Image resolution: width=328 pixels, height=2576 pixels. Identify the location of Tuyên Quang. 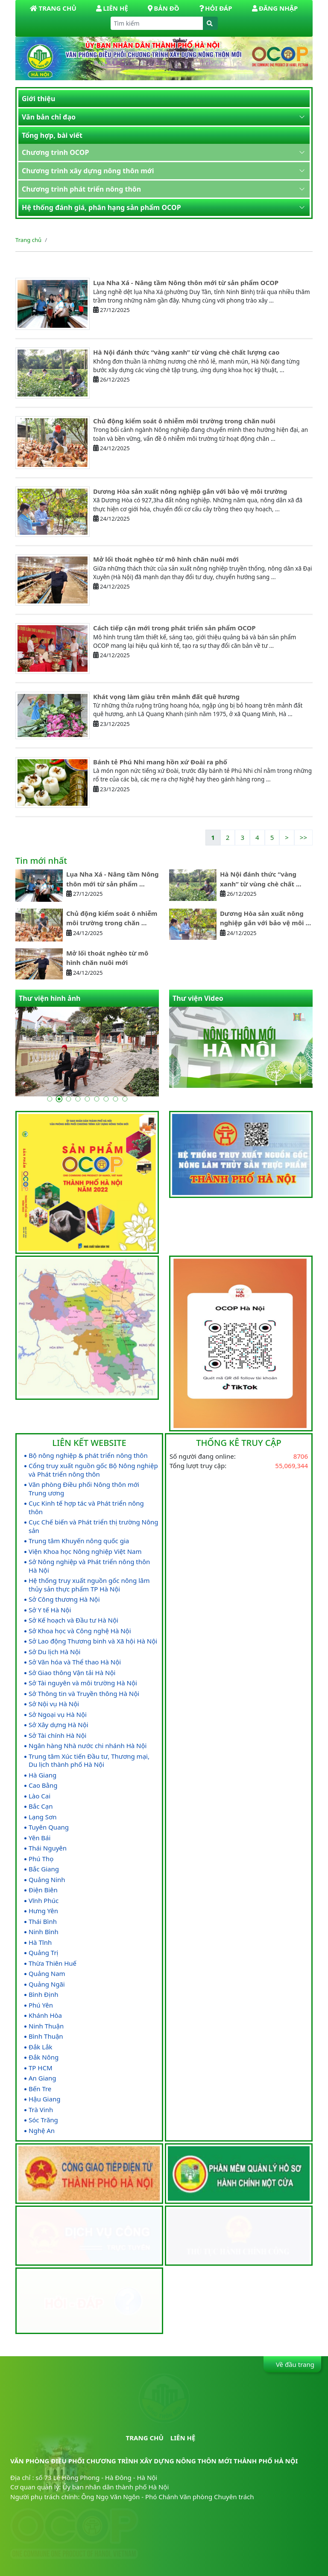
(49, 1827).